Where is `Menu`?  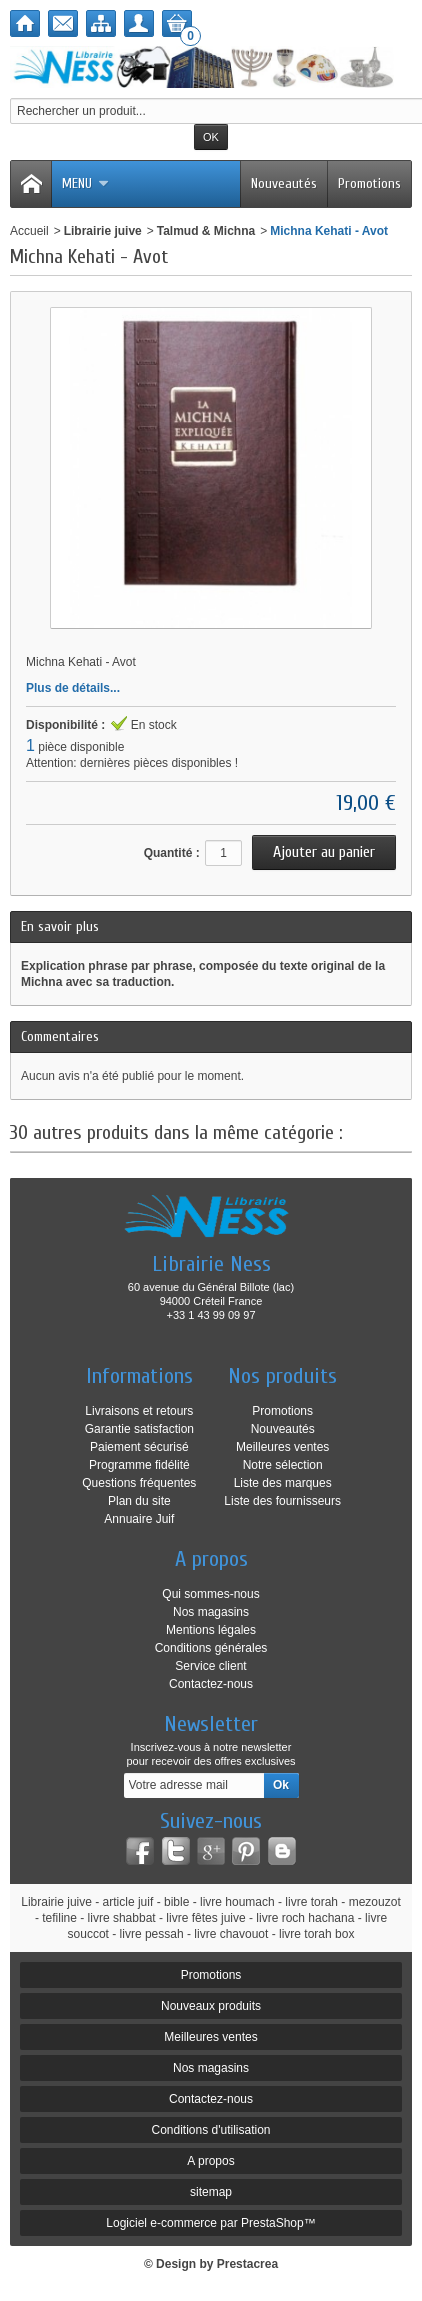
Menu is located at coordinates (85, 183).